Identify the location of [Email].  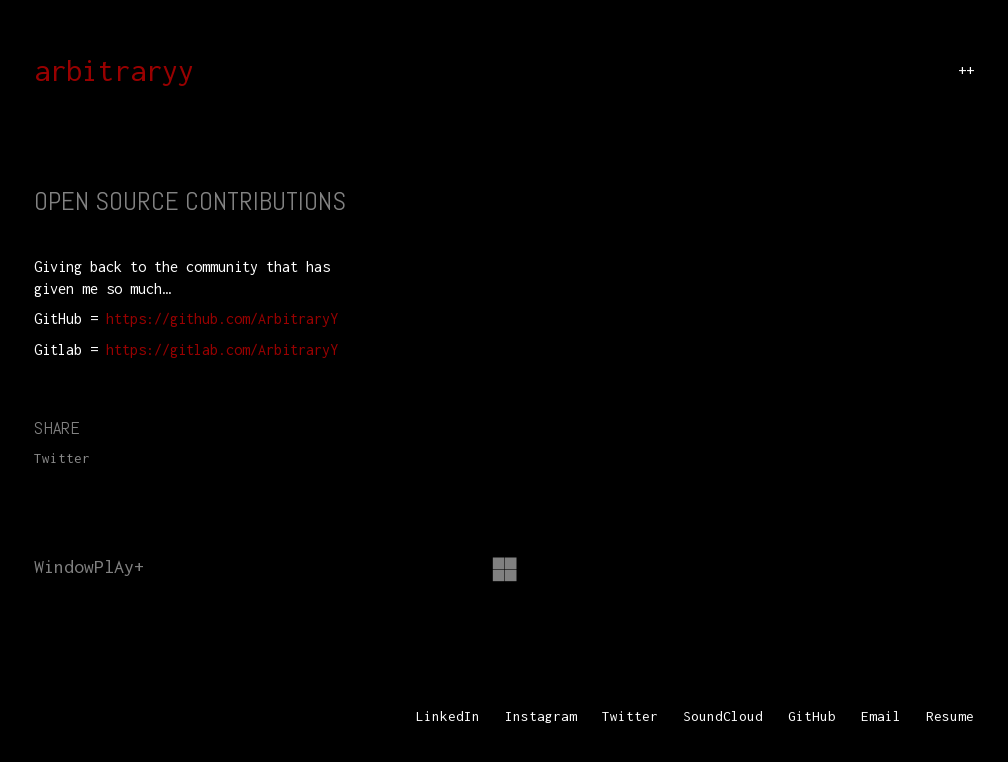
(881, 717).